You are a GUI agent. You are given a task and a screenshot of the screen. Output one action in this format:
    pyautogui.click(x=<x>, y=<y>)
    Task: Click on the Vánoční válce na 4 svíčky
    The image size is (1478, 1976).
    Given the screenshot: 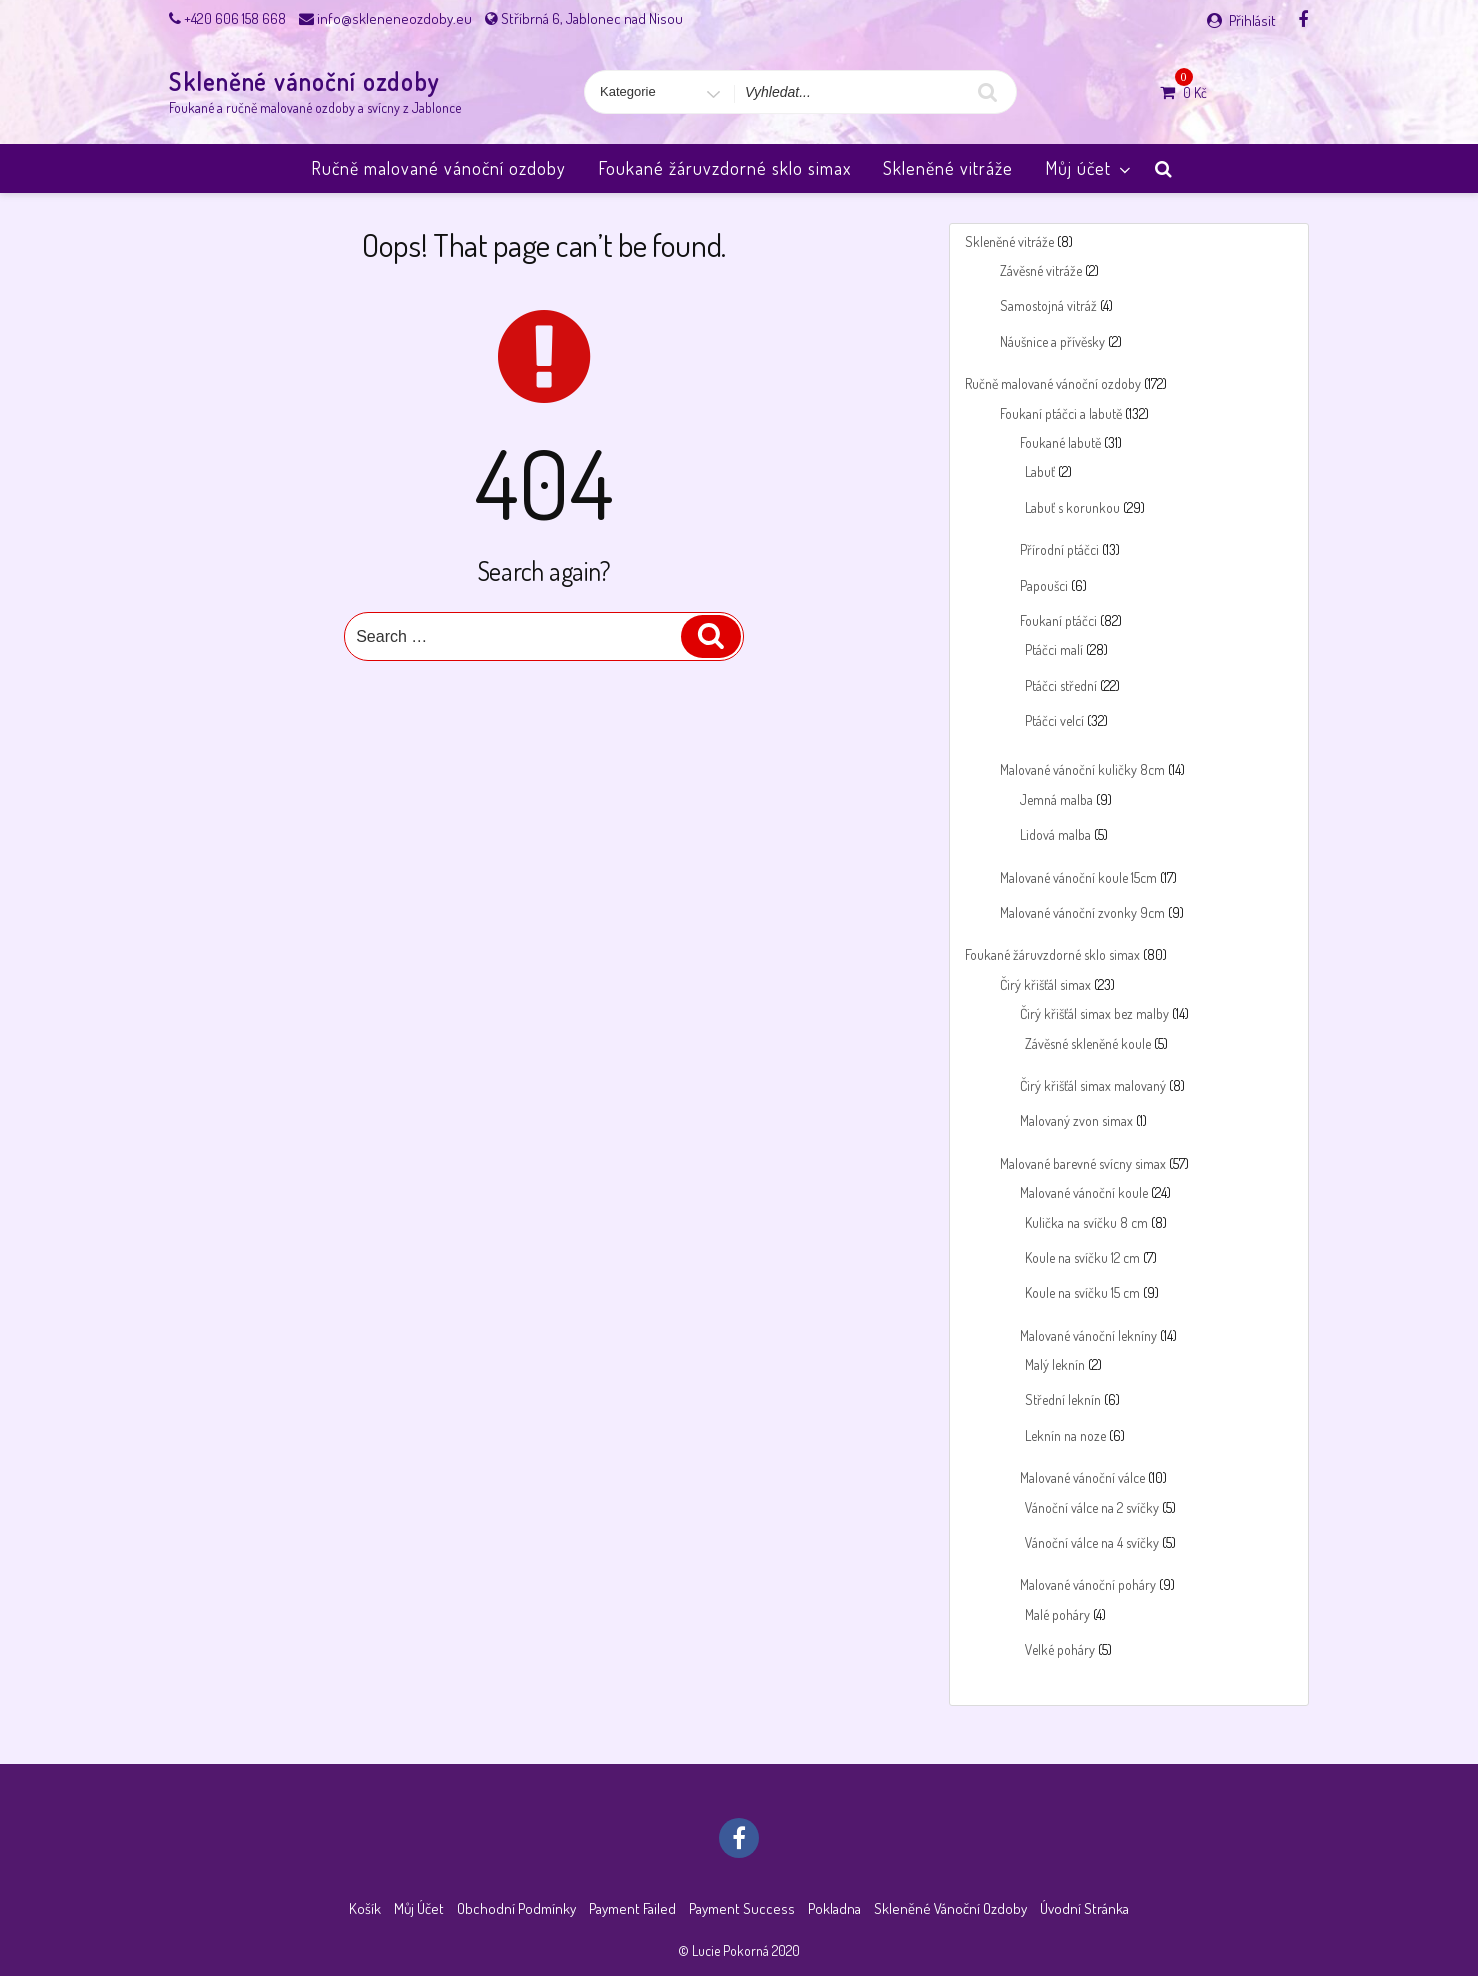 What is the action you would take?
    pyautogui.click(x=1092, y=1542)
    